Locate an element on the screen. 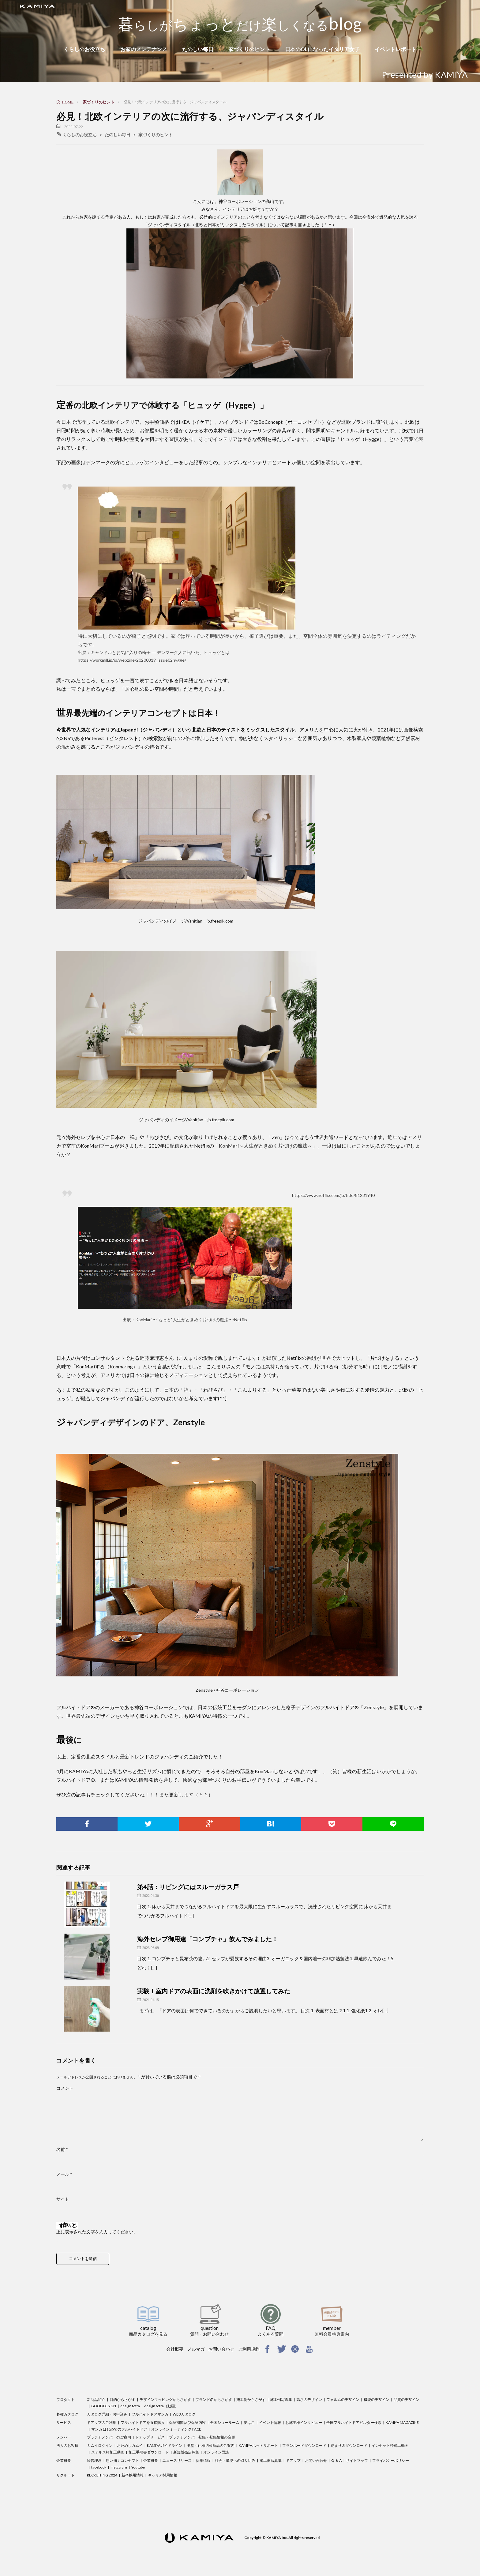  メール is located at coordinates (64, 2174).